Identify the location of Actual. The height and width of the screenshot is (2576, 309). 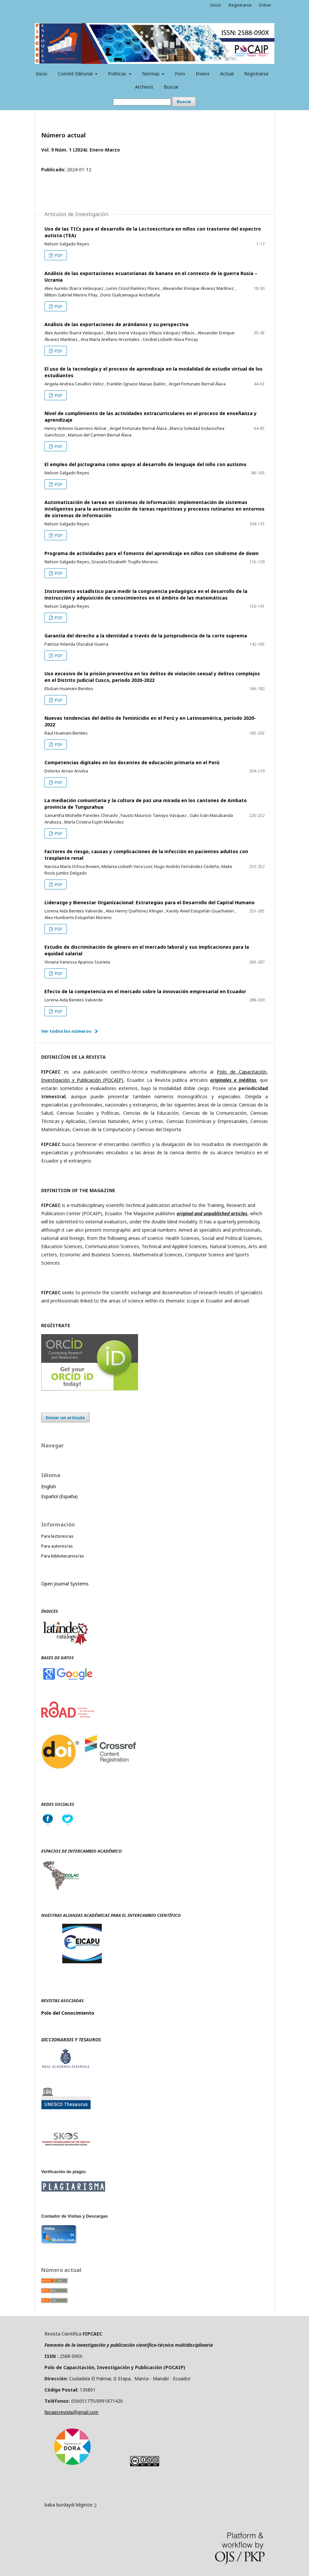
(227, 73).